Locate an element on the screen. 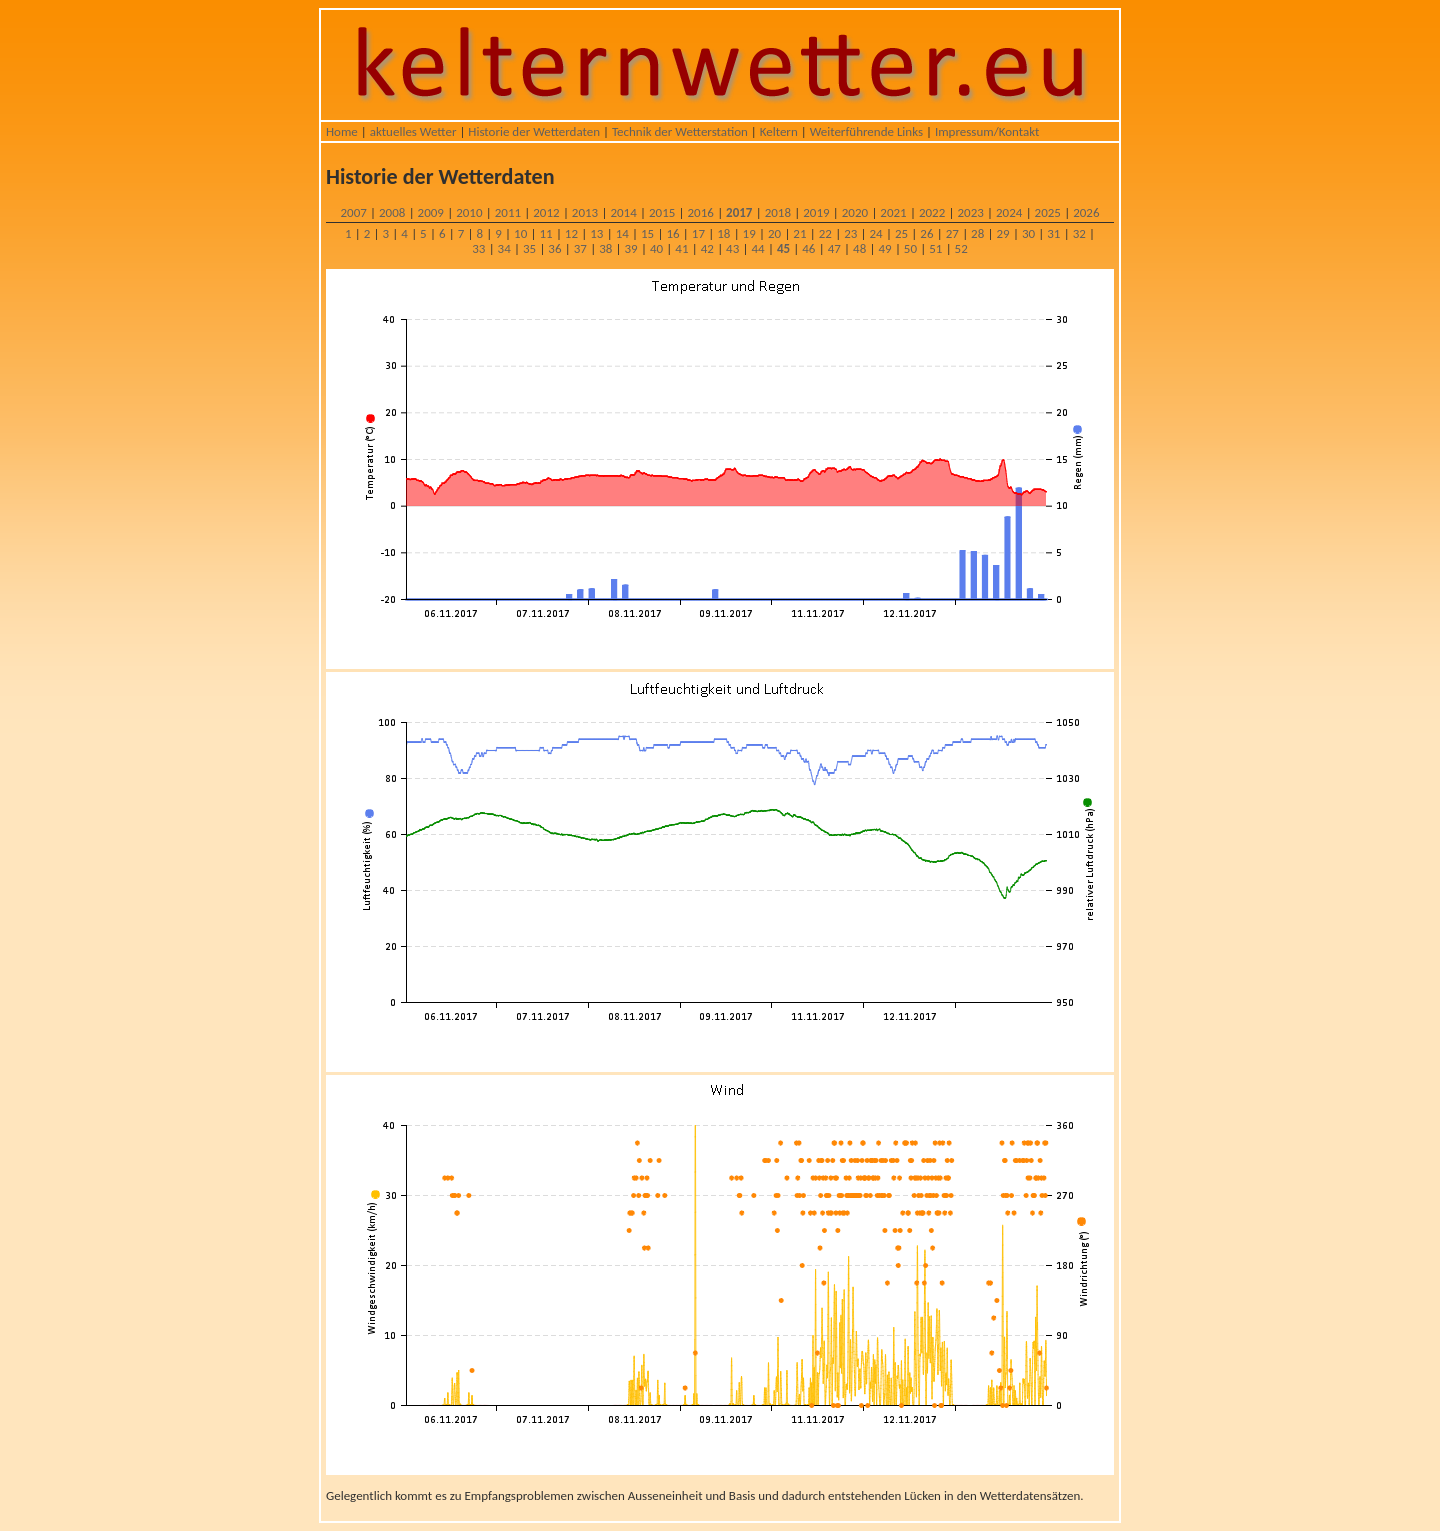 This screenshot has height=1531, width=1440. 48 is located at coordinates (859, 248).